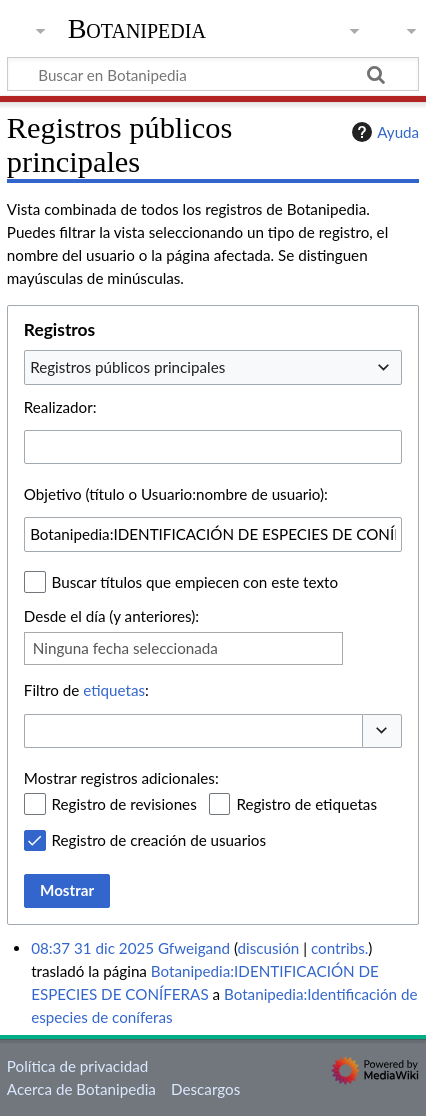  I want to click on Política de privacidad, so click(77, 1066).